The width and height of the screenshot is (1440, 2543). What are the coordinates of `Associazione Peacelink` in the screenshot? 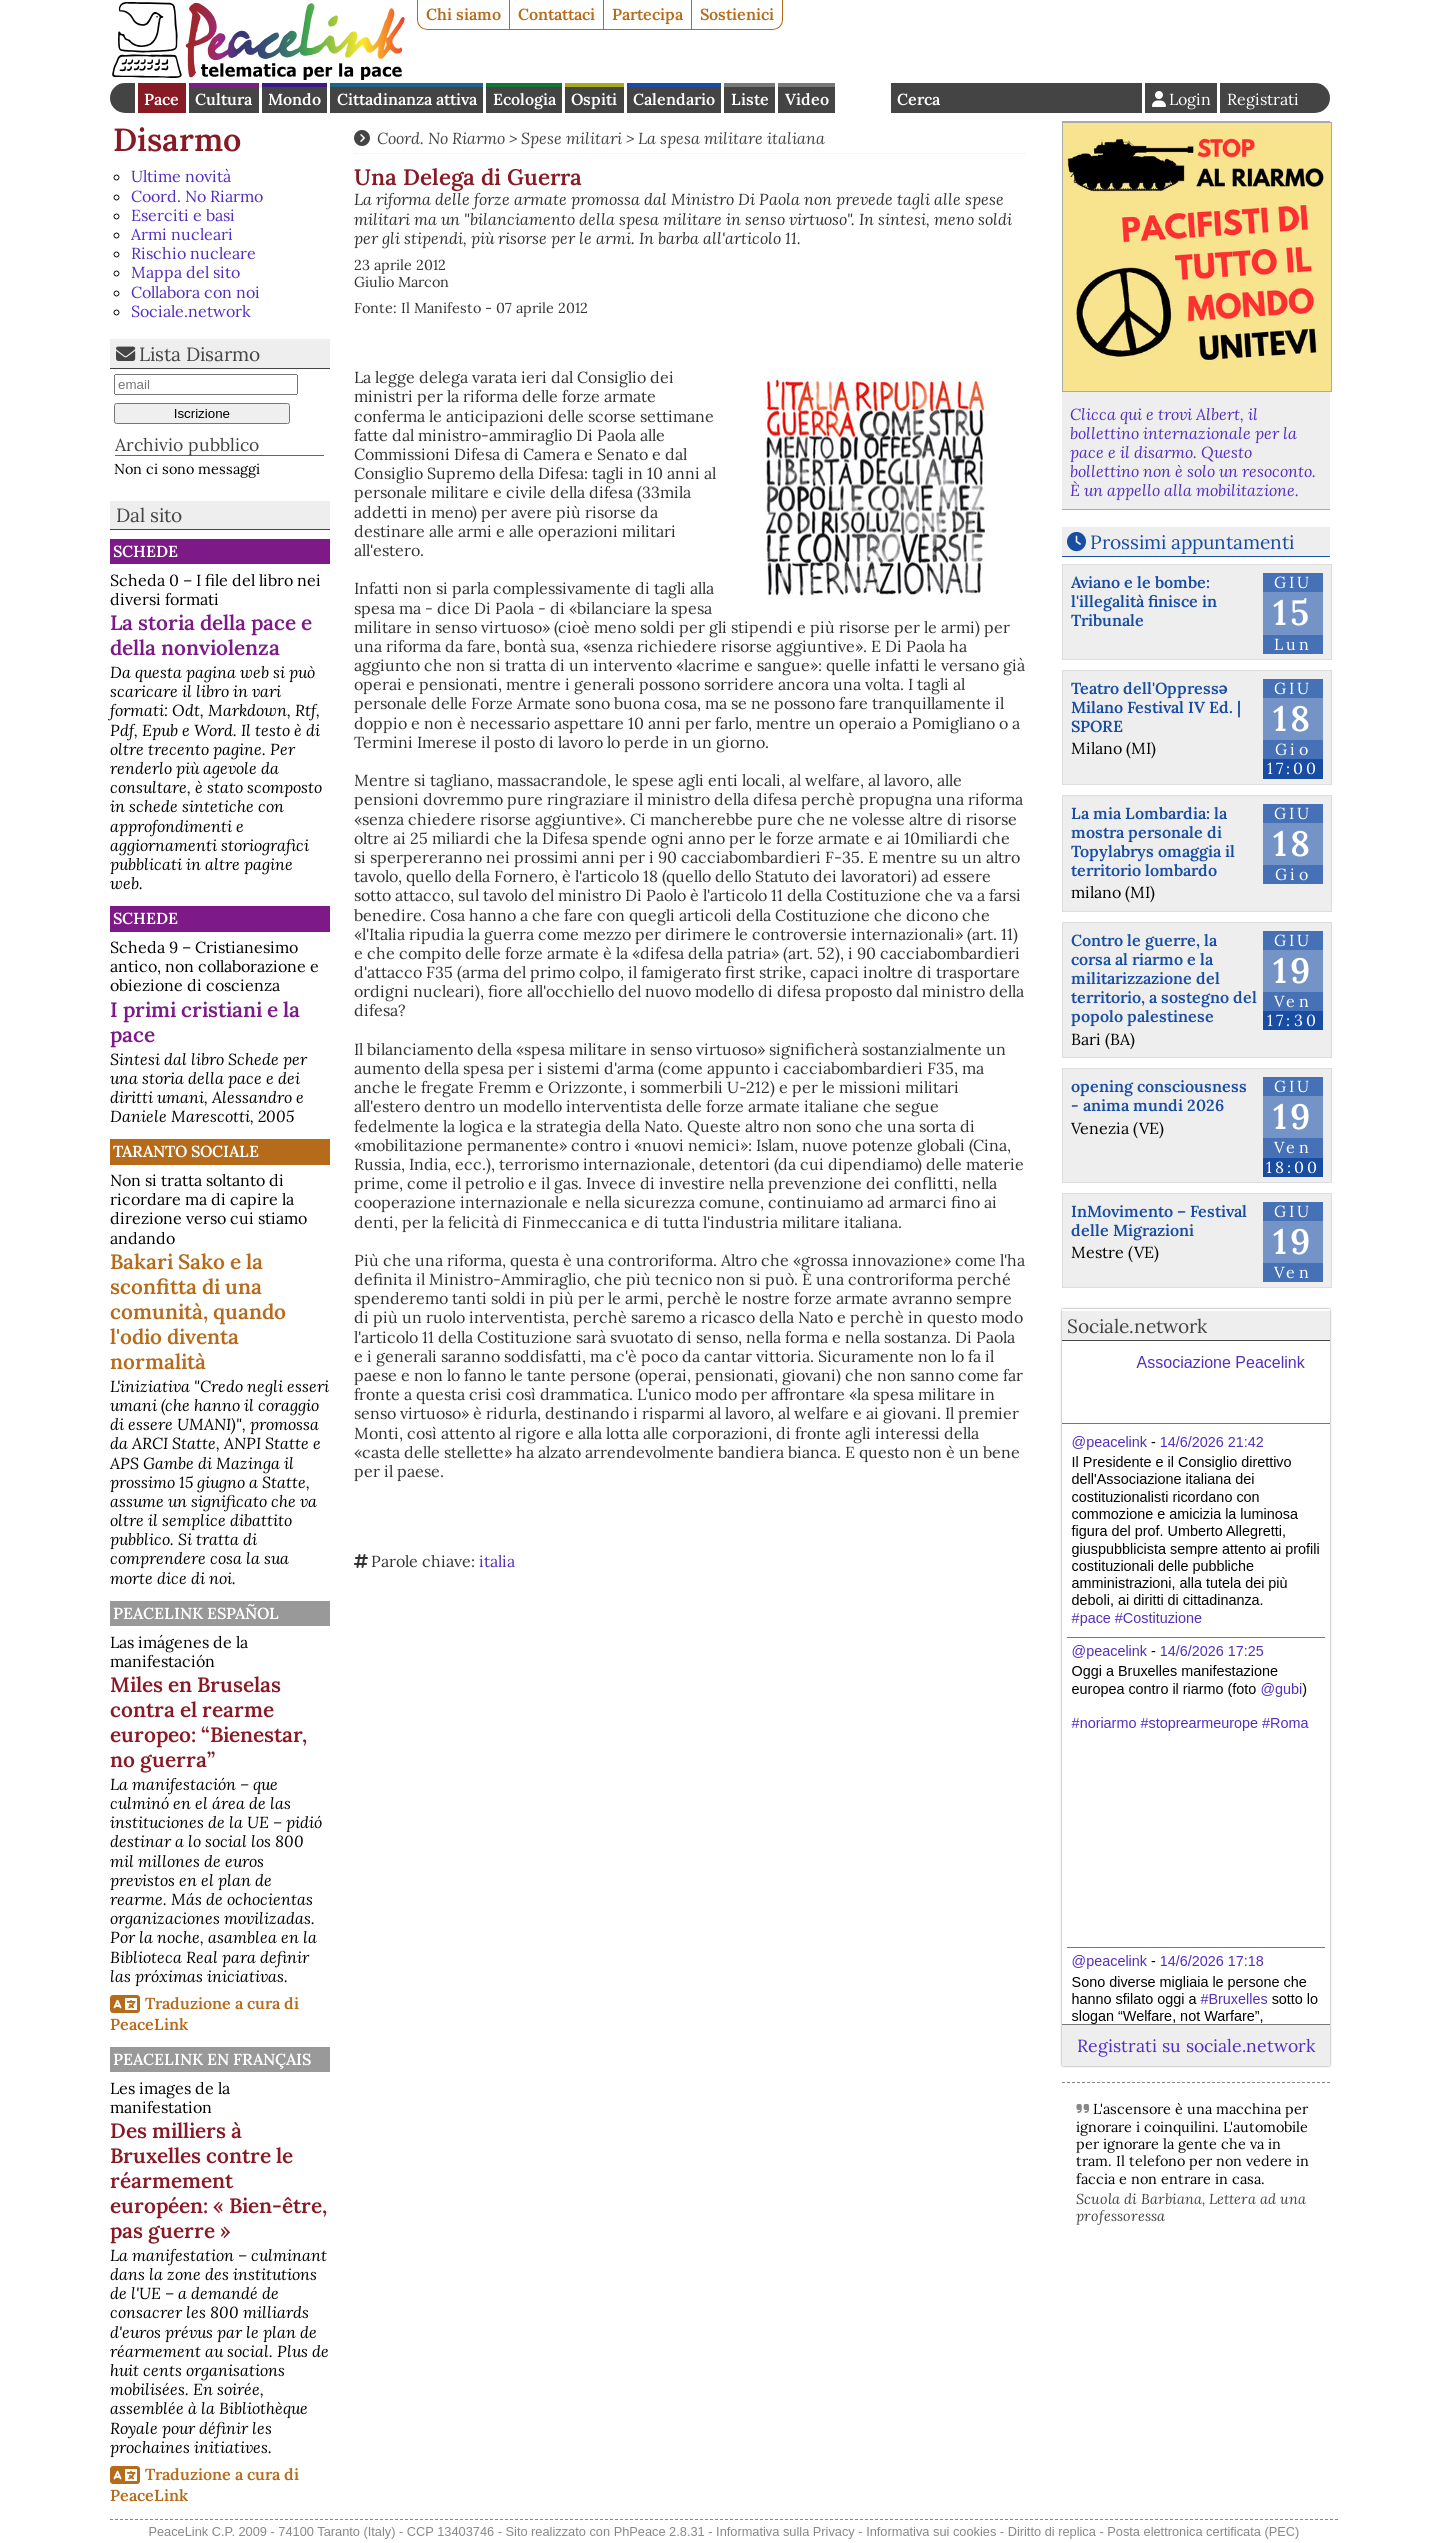 It's located at (1221, 1362).